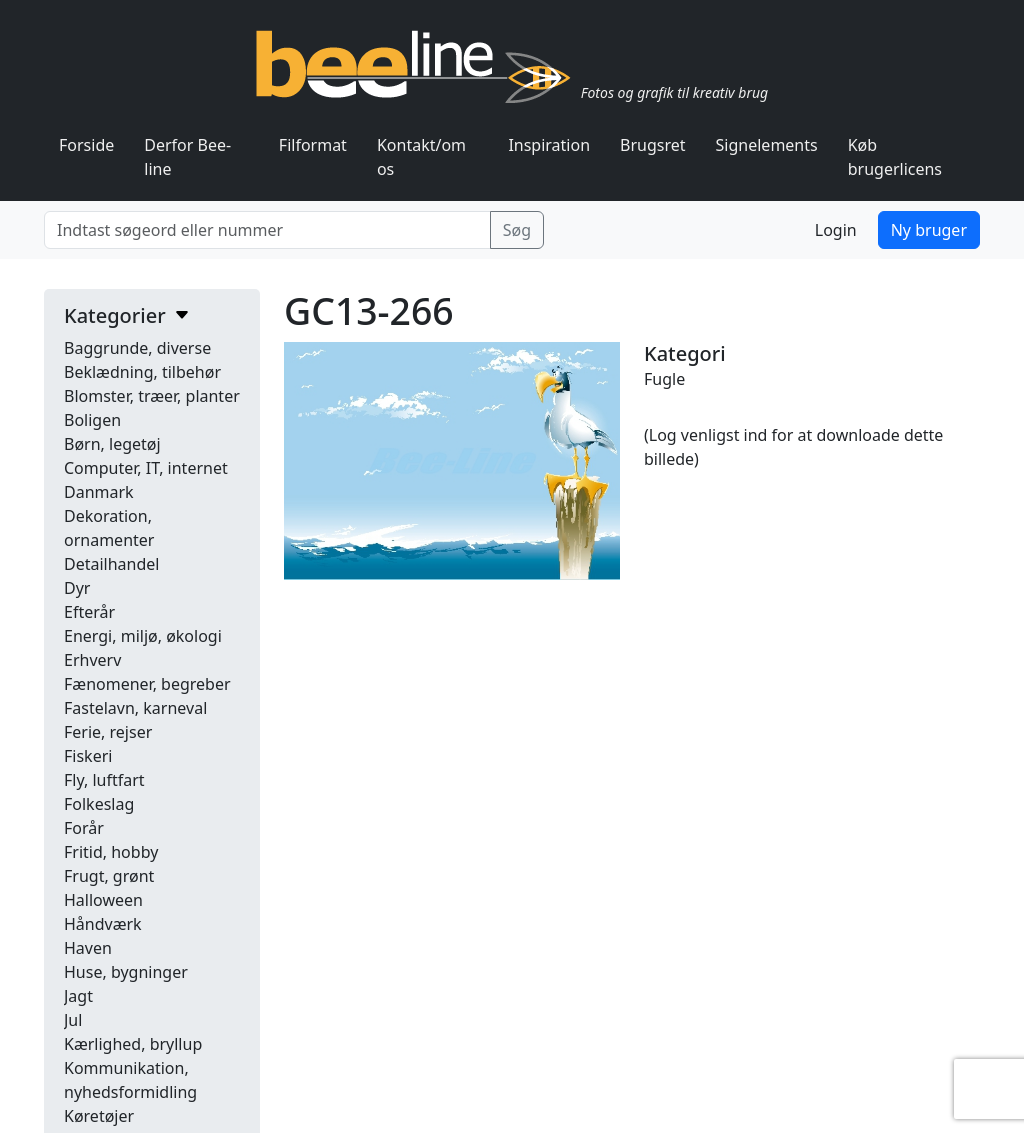 This screenshot has width=1024, height=1133. What do you see at coordinates (836, 230) in the screenshot?
I see `Login` at bounding box center [836, 230].